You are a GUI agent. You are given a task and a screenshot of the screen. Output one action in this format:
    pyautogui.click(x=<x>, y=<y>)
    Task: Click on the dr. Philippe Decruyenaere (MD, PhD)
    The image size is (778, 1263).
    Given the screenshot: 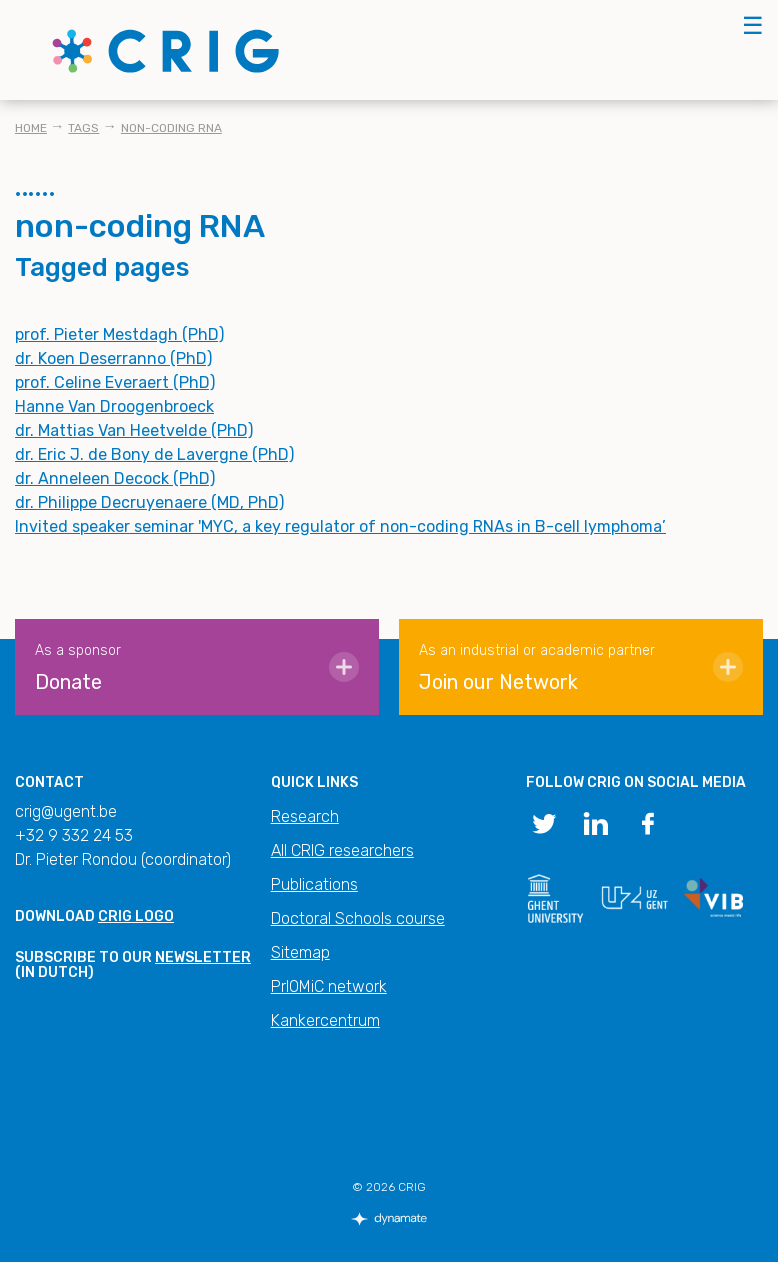 What is the action you would take?
    pyautogui.click(x=149, y=502)
    